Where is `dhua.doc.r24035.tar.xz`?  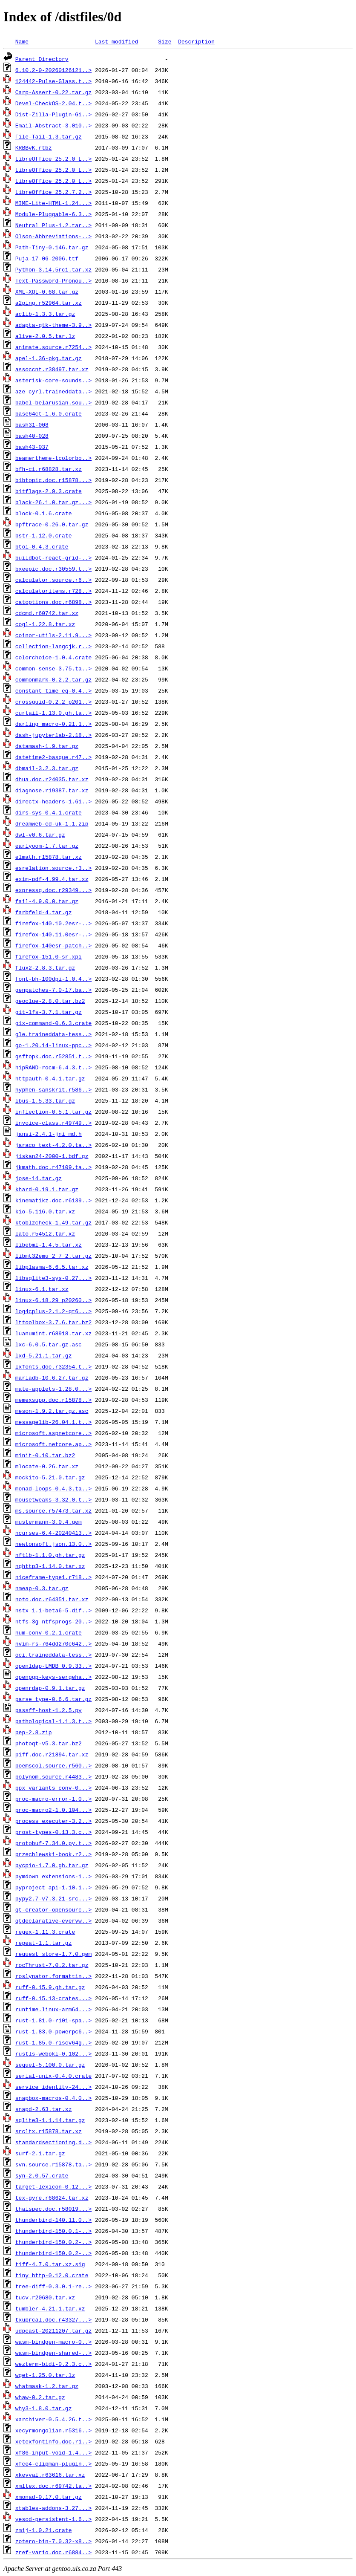 dhua.doc.r24035.tar.xz is located at coordinates (52, 779).